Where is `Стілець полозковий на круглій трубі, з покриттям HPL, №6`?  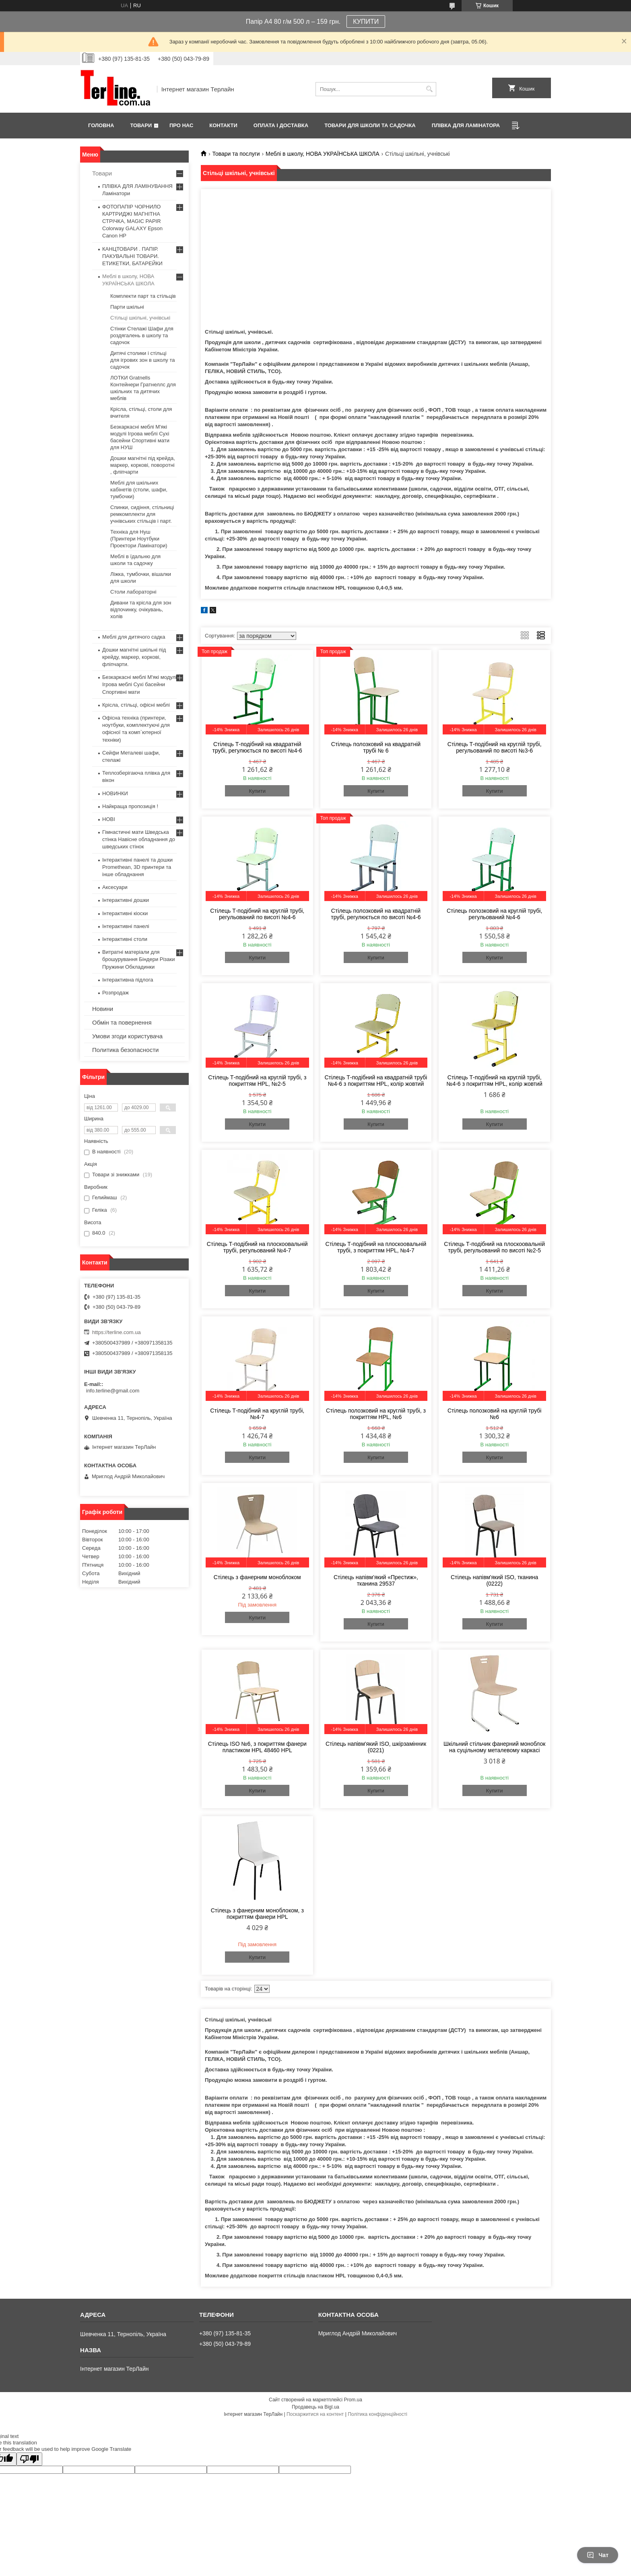 Стілець полозковий на круглій трубі, з покриттям HPL, №6 is located at coordinates (376, 1413).